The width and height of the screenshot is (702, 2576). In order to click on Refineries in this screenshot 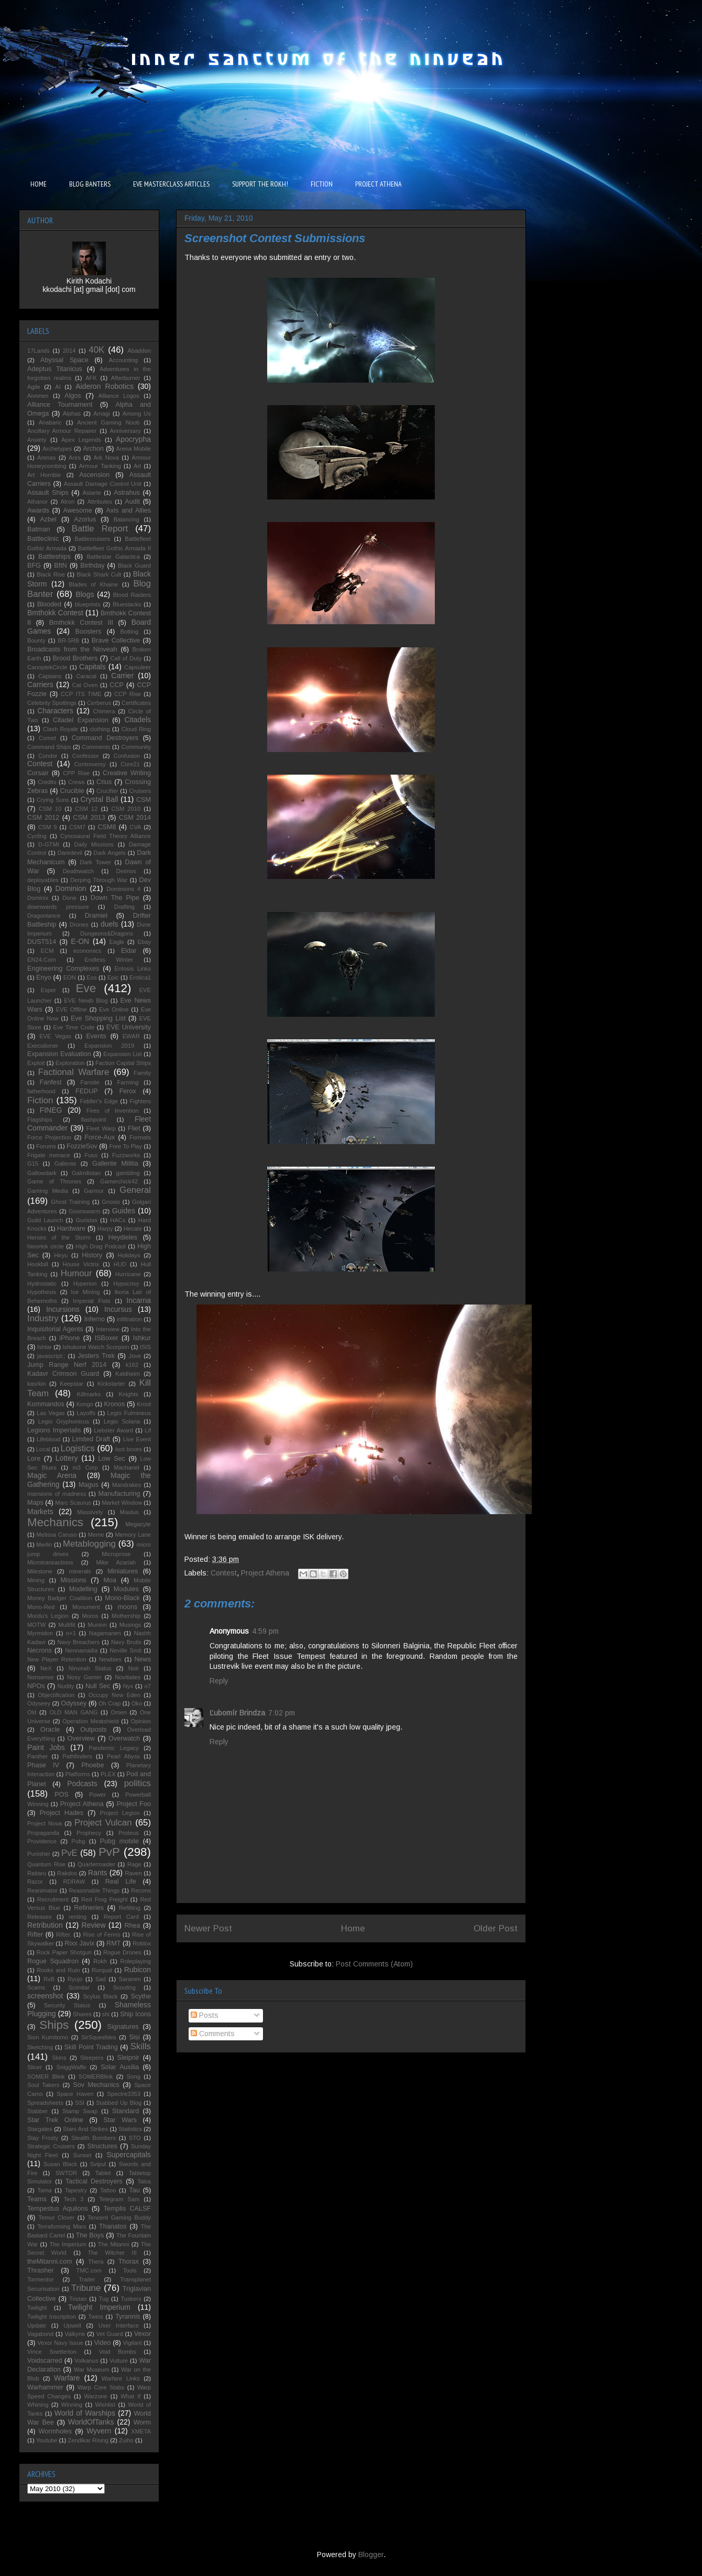, I will do `click(89, 1907)`.